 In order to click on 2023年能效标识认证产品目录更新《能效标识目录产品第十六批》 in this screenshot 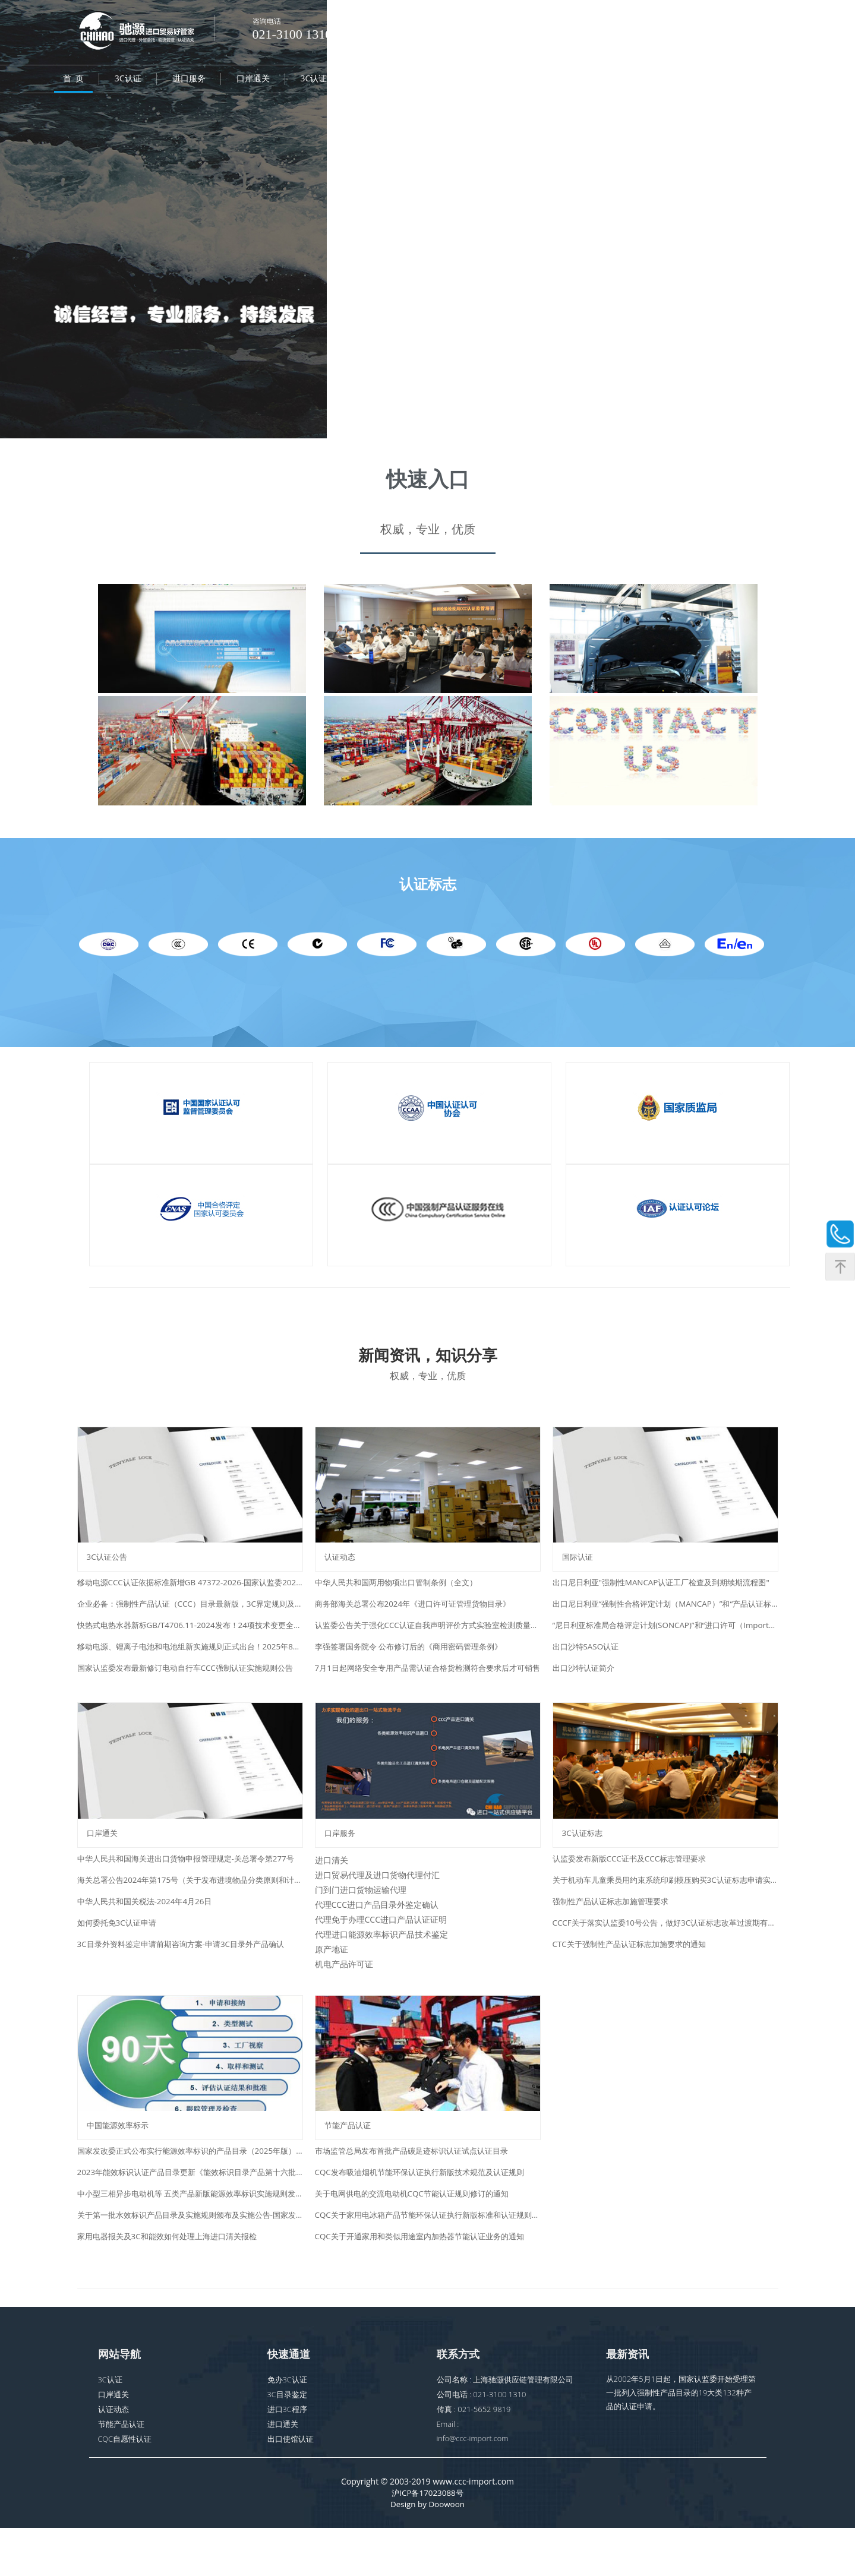, I will do `click(190, 2217)`.